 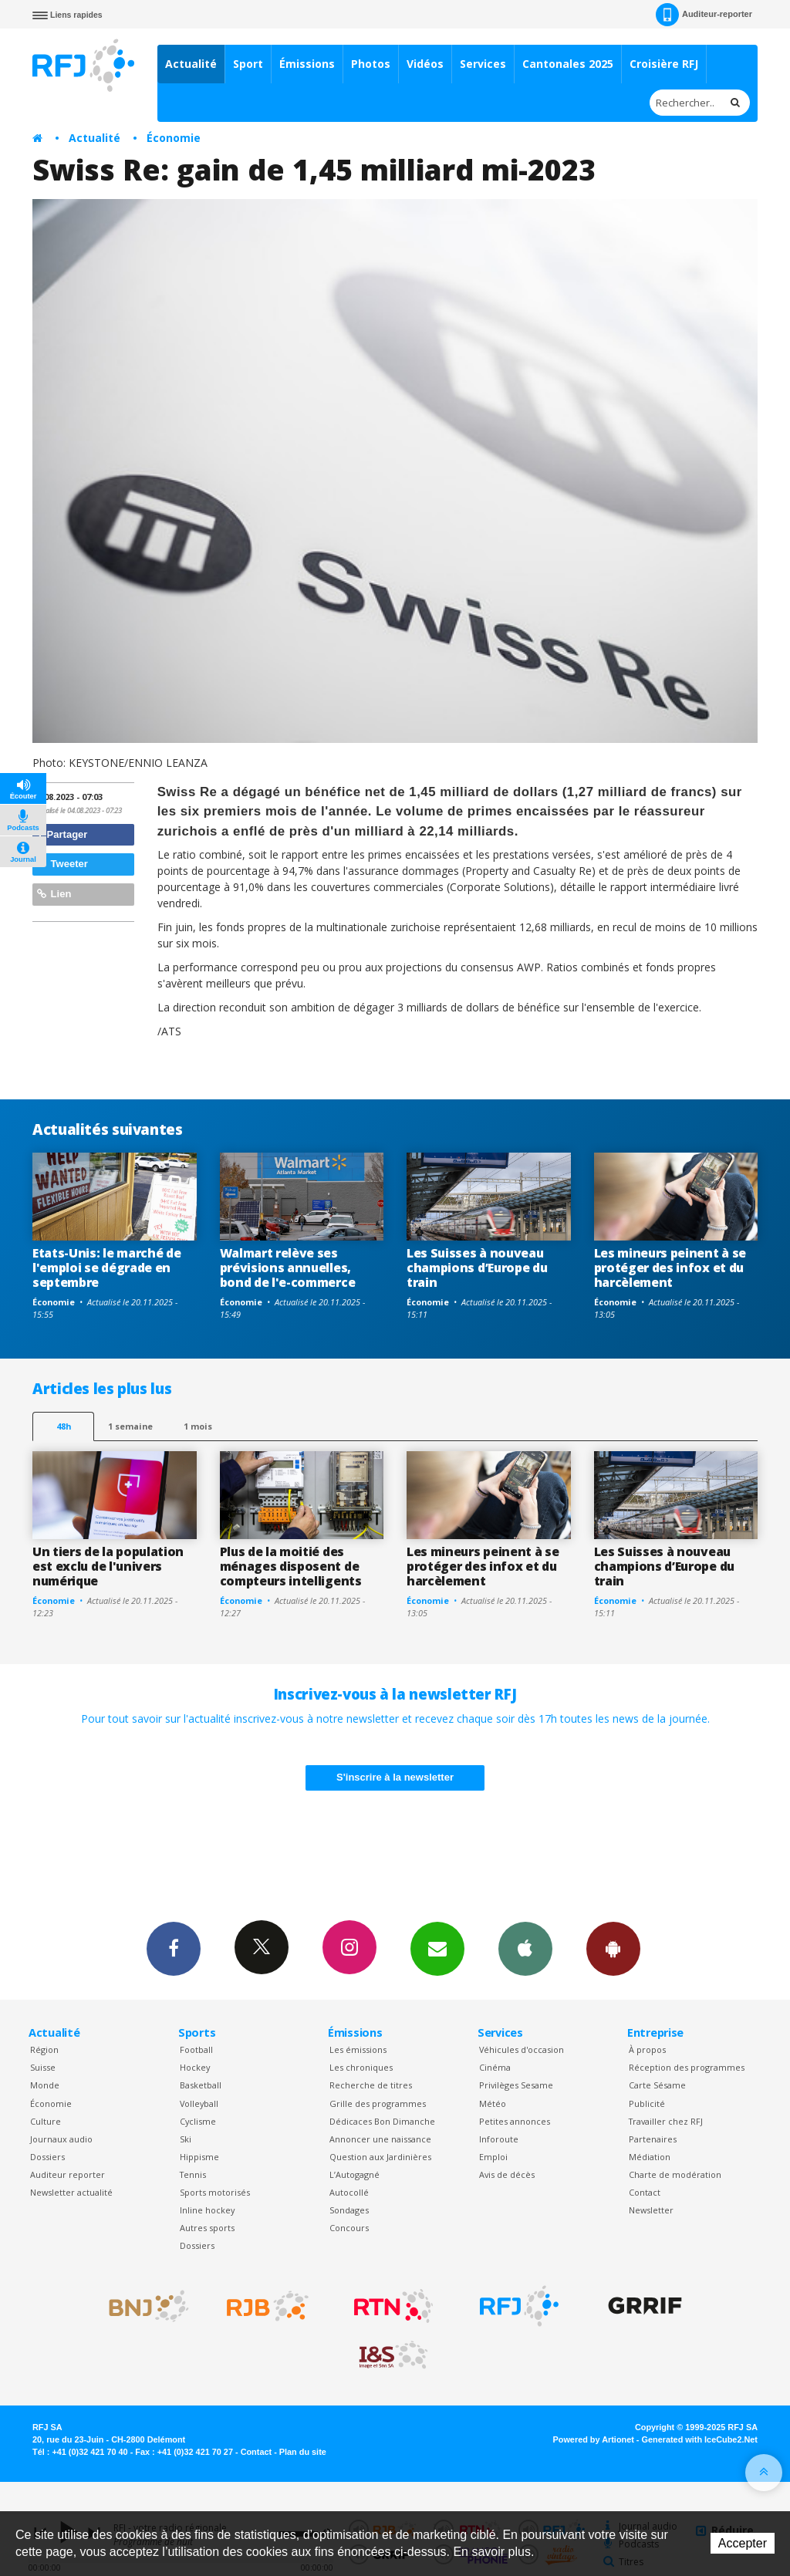 I want to click on Les Suisses à nouveau champions d’Europe du train, so click(x=477, y=1267).